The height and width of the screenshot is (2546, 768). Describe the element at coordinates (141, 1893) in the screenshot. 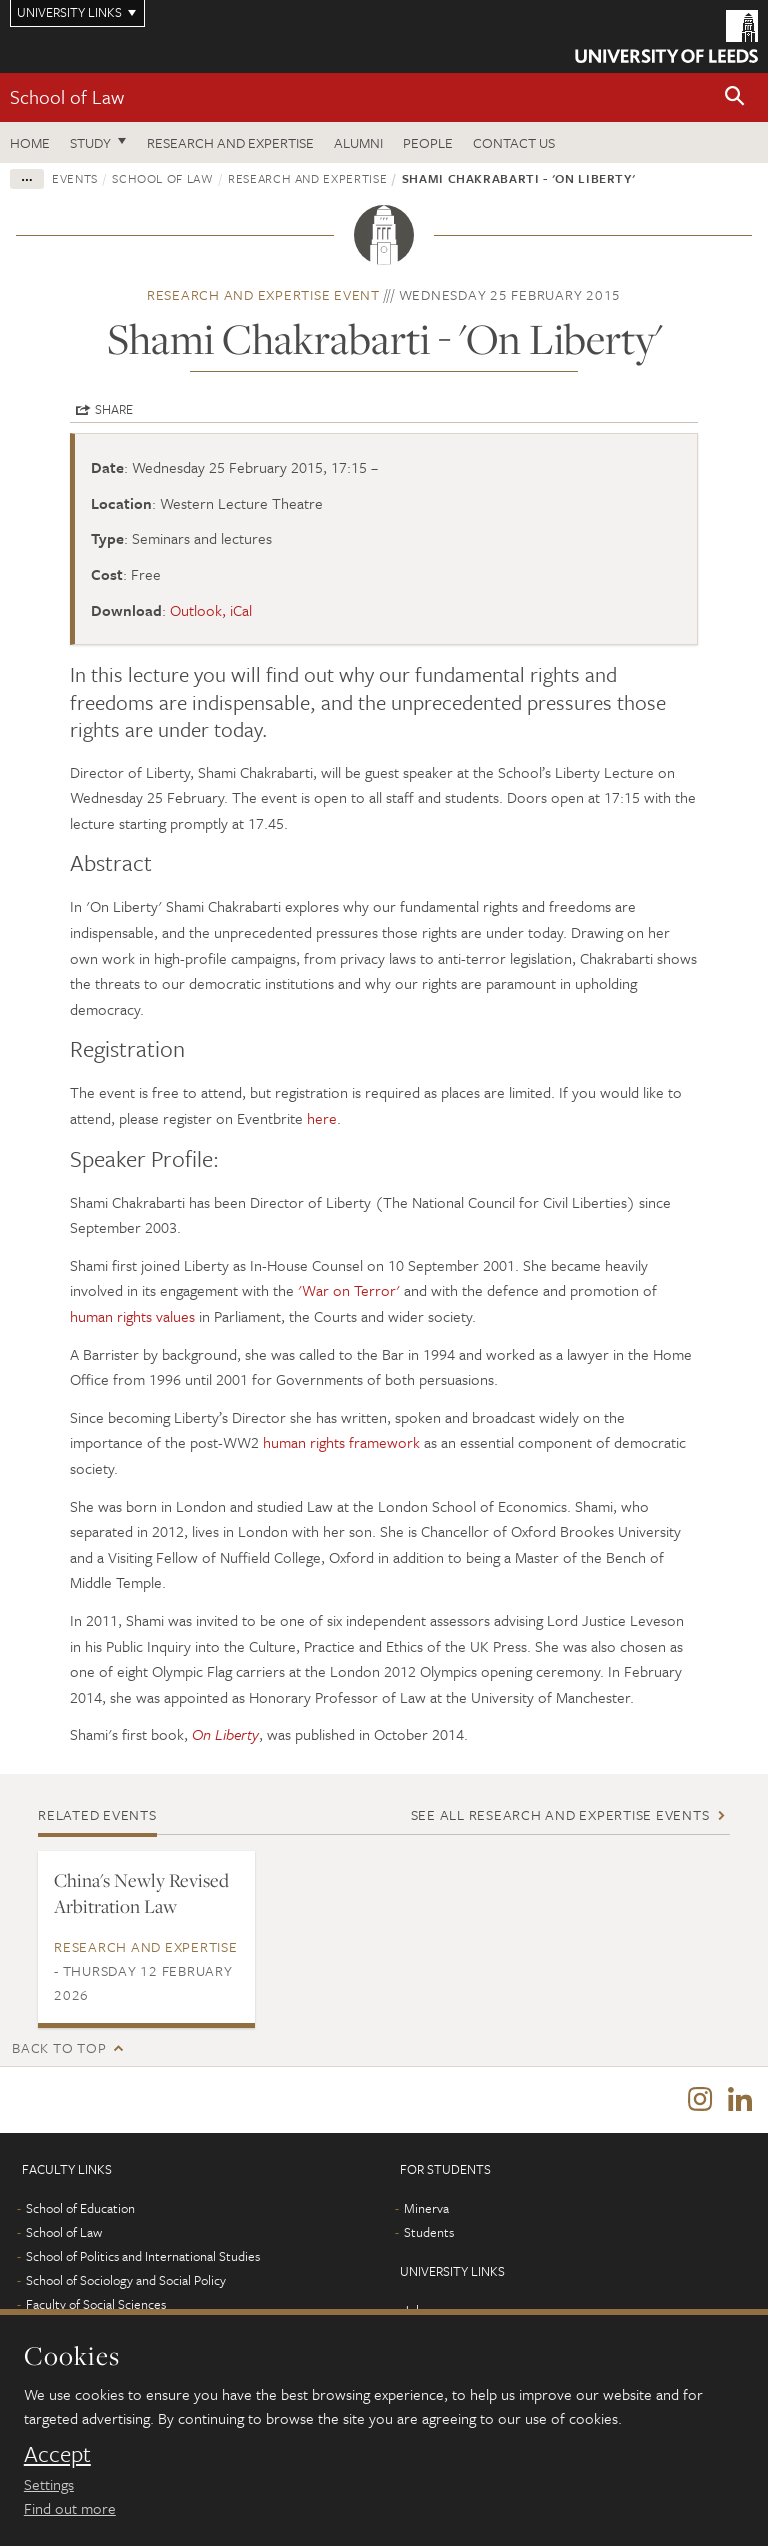

I see `China's Newly Revised Arbitration Law` at that location.